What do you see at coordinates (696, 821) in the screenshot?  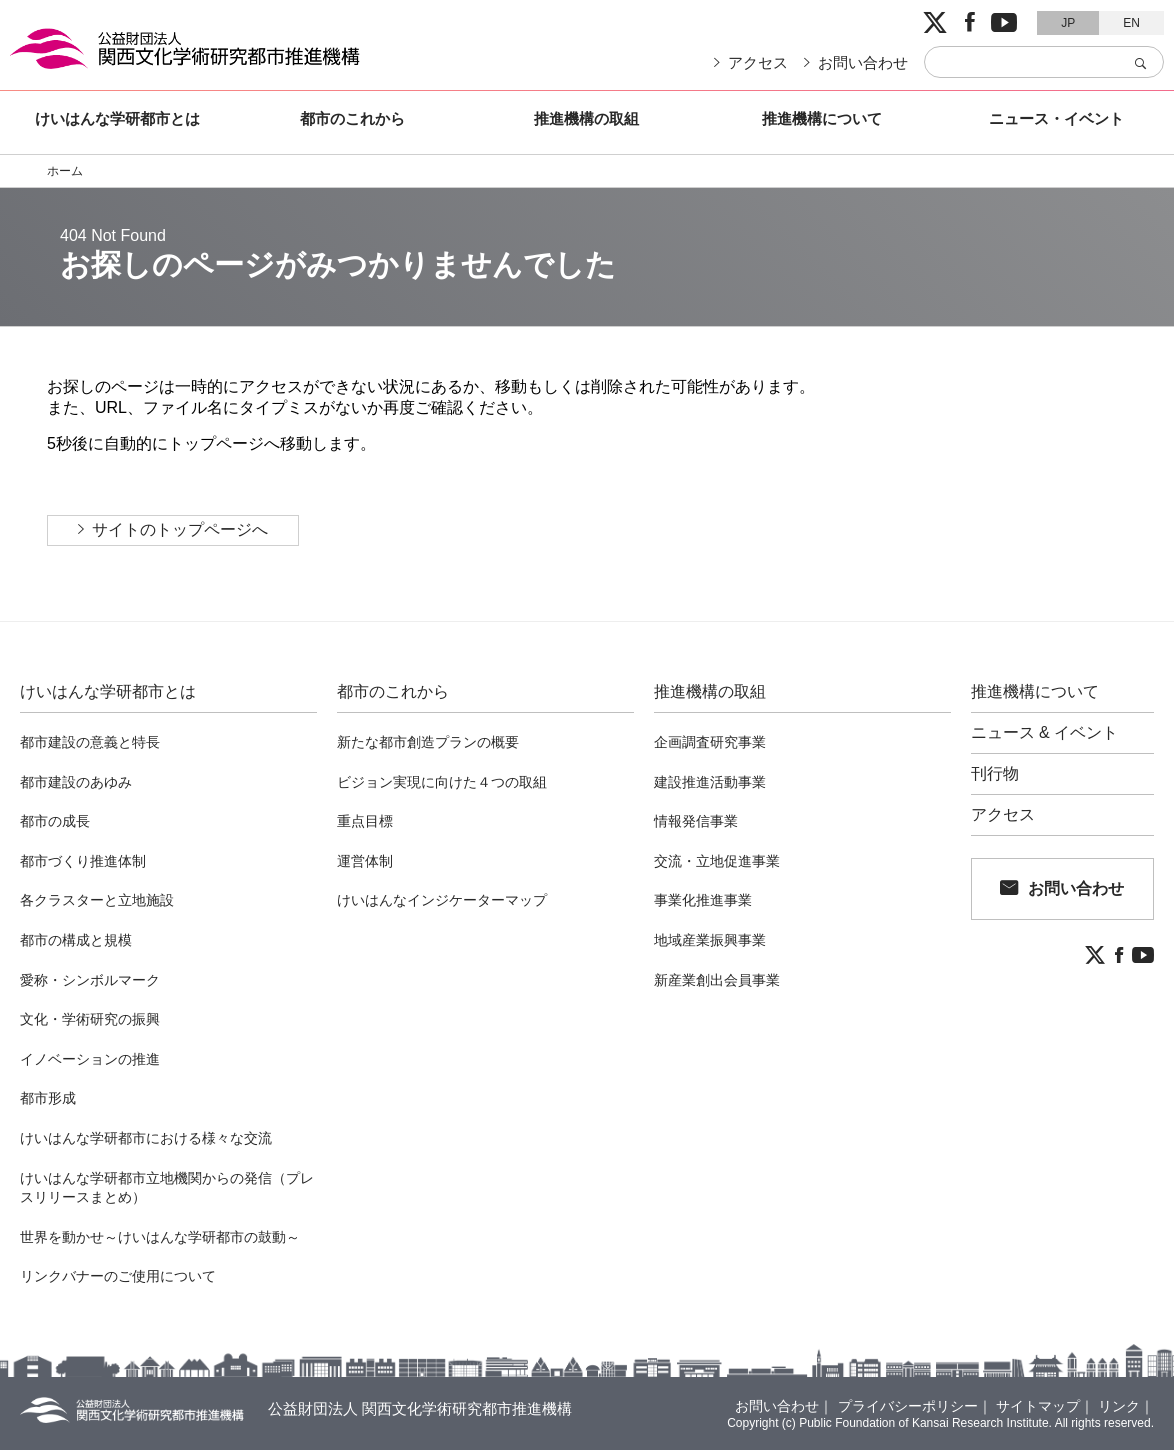 I see `情報発信事業` at bounding box center [696, 821].